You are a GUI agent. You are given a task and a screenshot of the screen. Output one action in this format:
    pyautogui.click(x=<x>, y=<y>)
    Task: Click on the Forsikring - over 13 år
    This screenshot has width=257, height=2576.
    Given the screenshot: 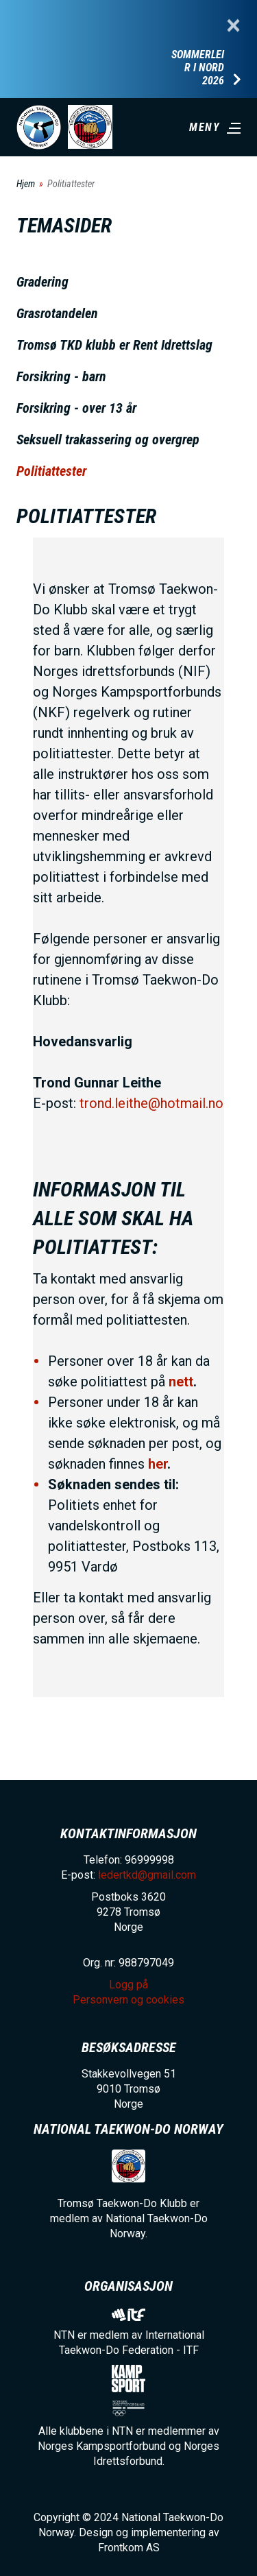 What is the action you would take?
    pyautogui.click(x=76, y=408)
    